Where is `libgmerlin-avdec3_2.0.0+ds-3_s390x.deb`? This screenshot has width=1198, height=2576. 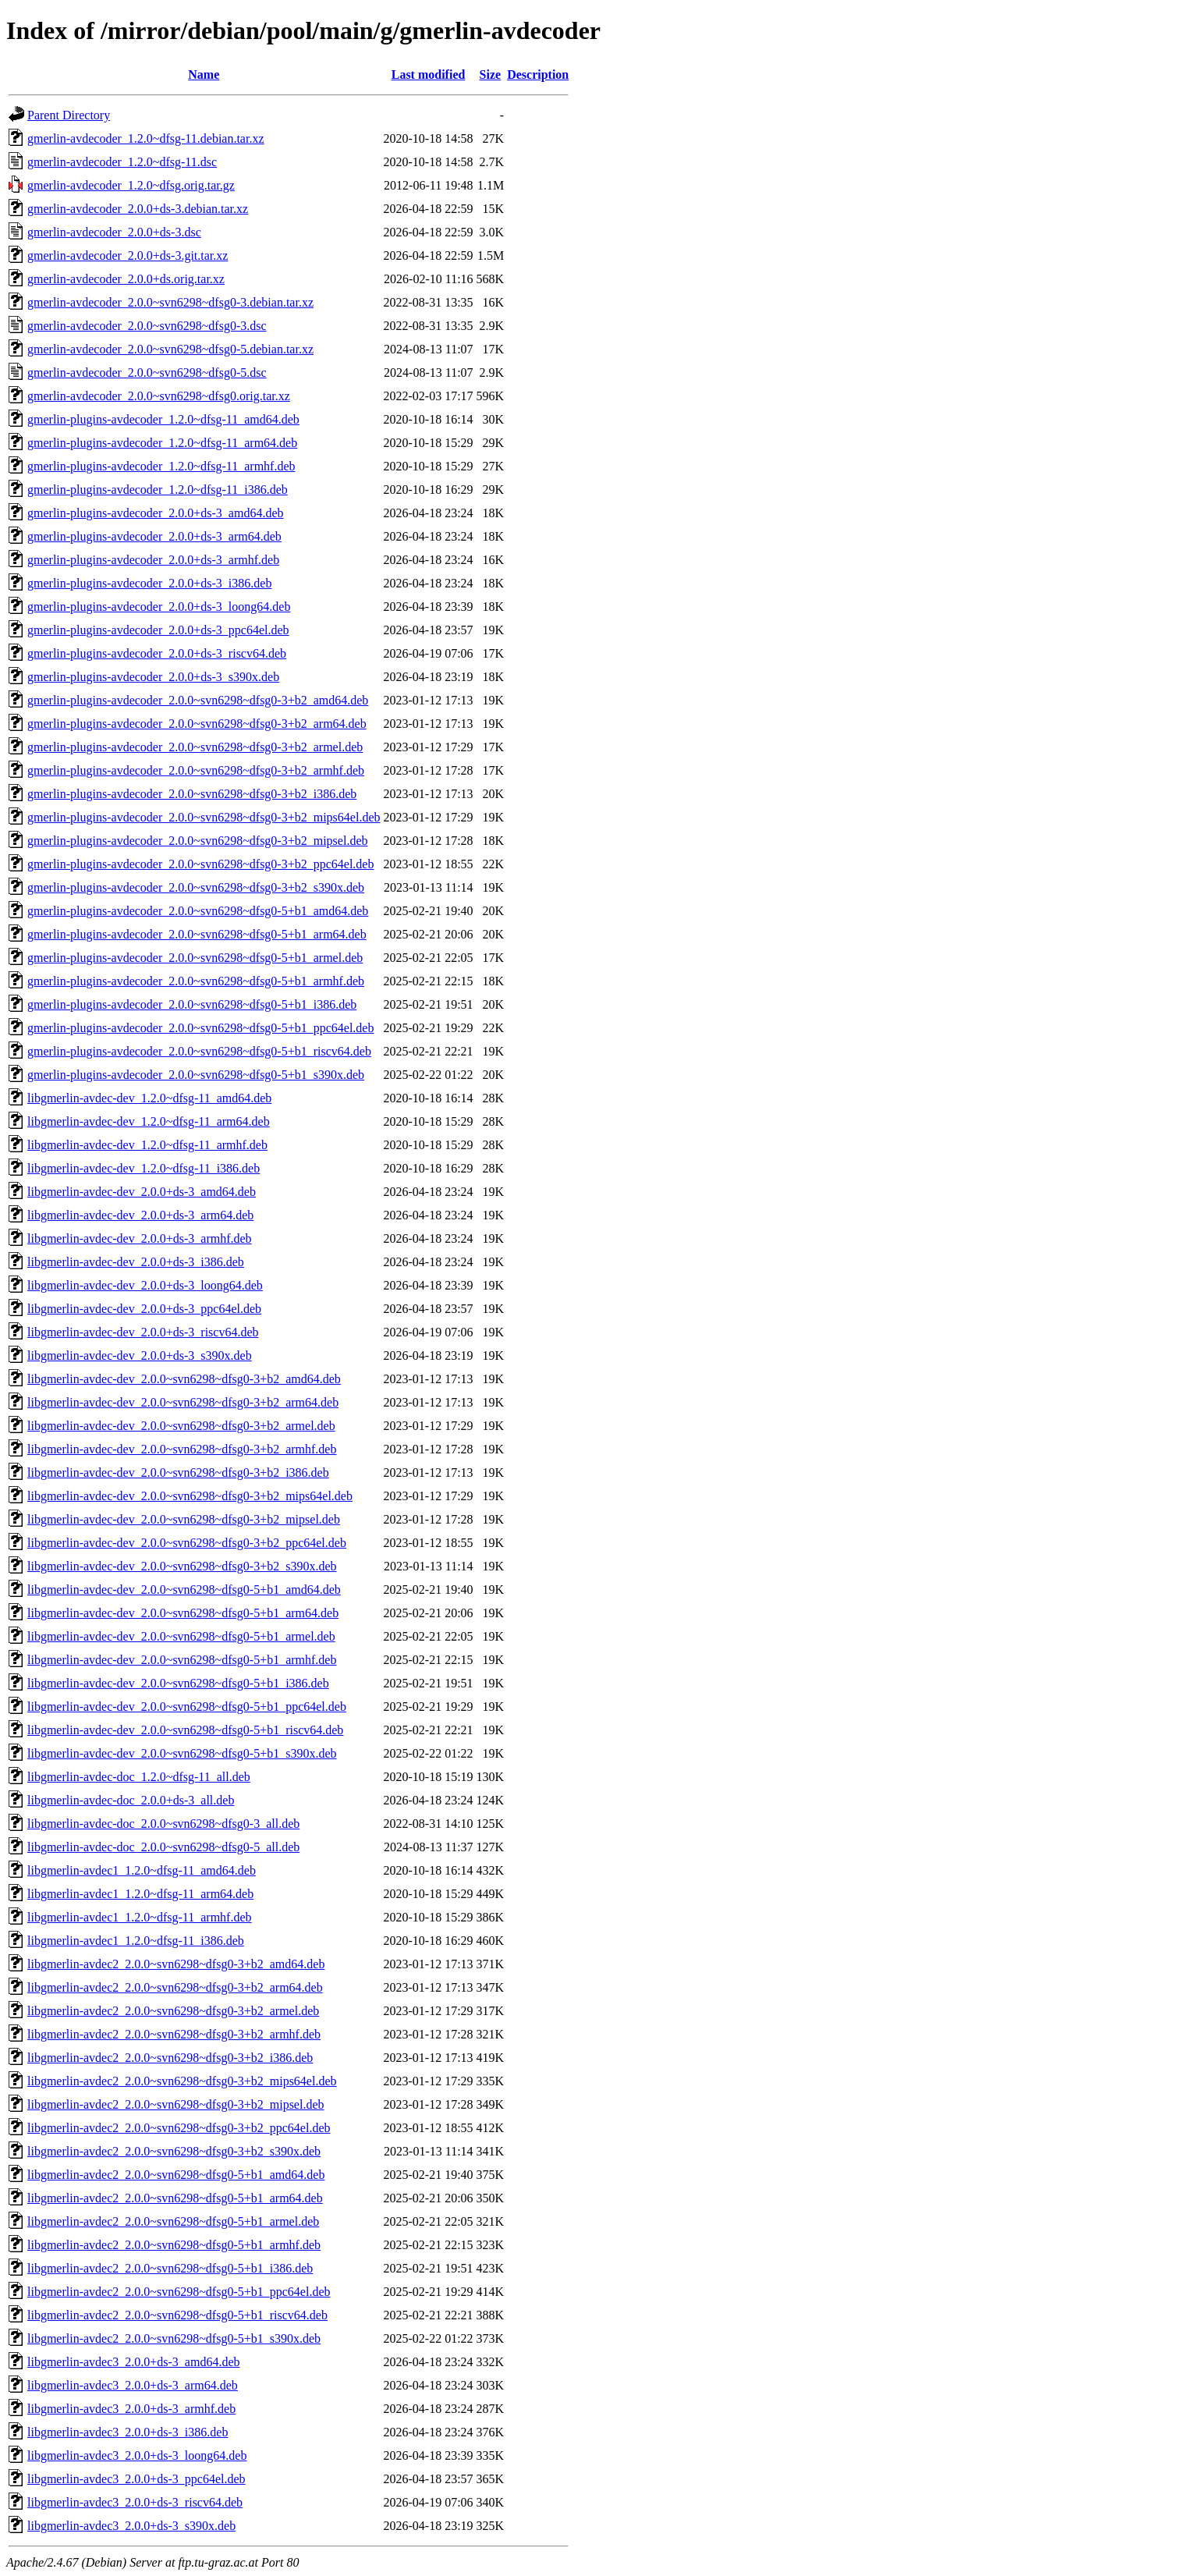 libgmerlin-avdec3_2.0.0+ds-3_s390x.deb is located at coordinates (131, 2525).